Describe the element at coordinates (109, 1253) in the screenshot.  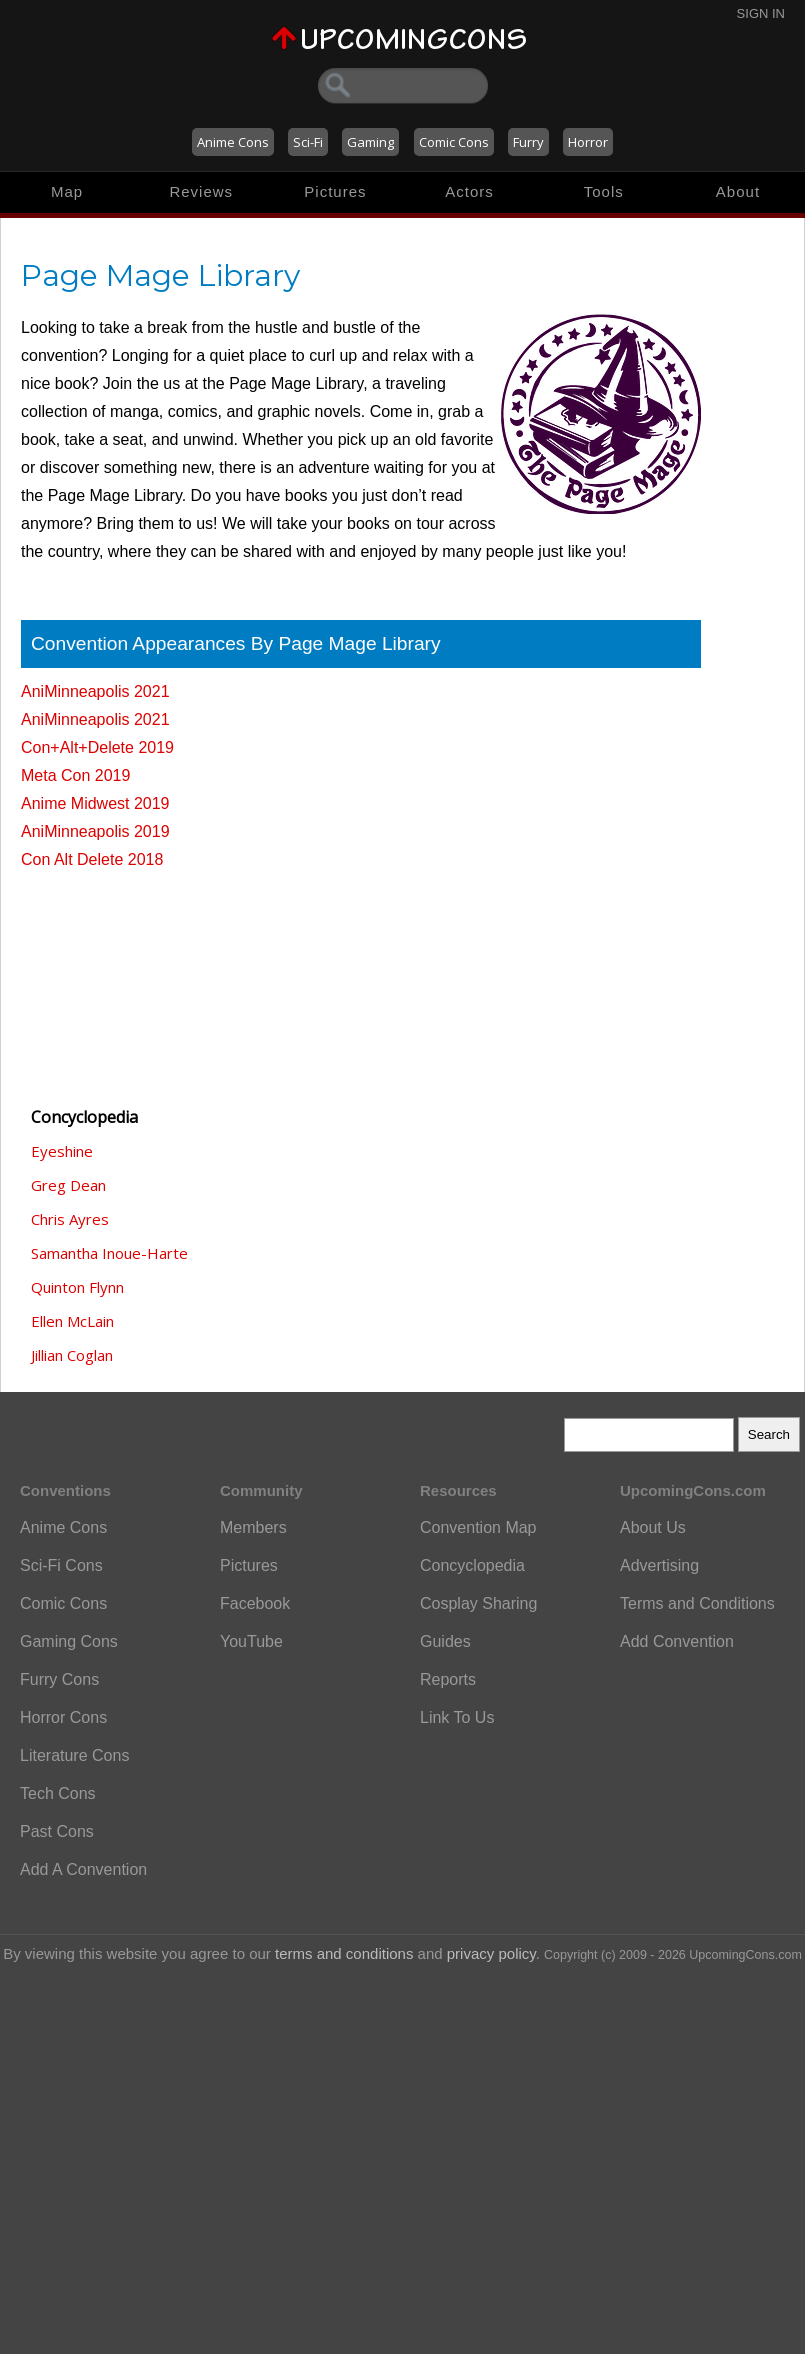
I see `Samantha Inoue-Harte` at that location.